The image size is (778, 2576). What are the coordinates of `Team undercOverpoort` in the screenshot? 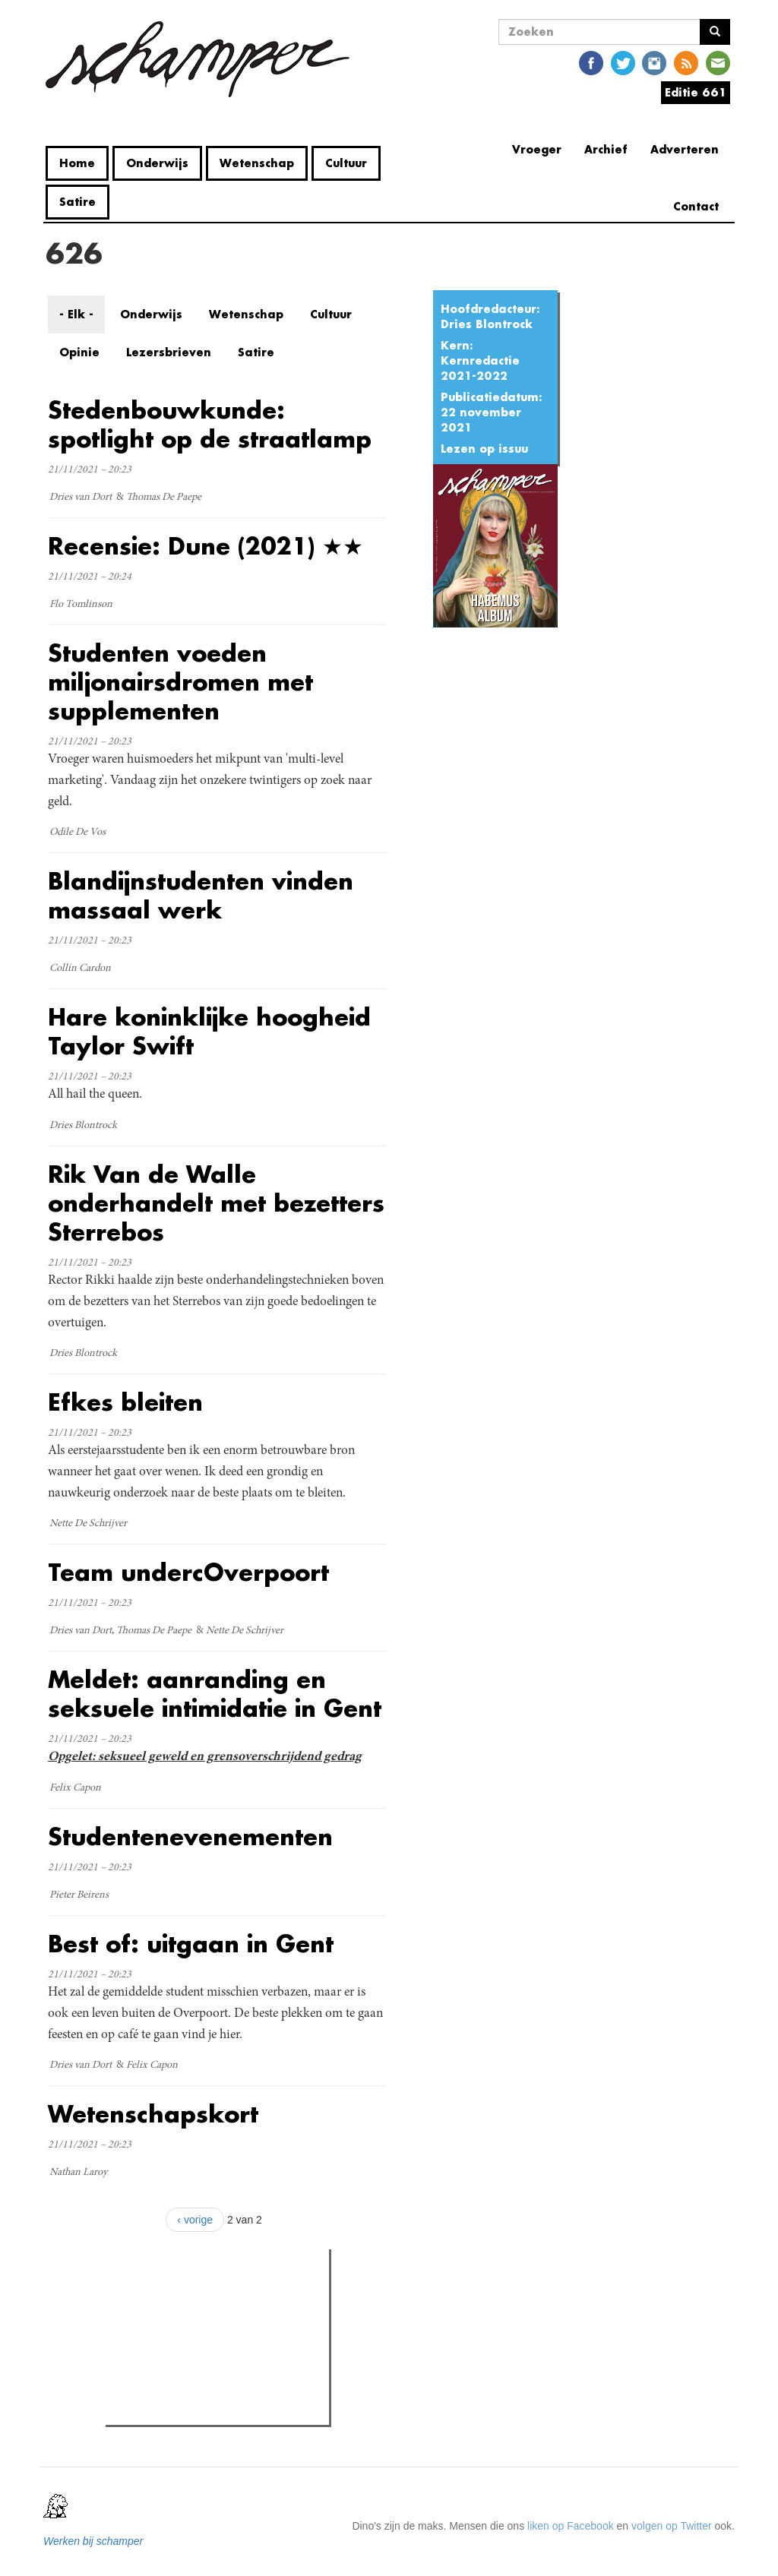 It's located at (188, 1572).